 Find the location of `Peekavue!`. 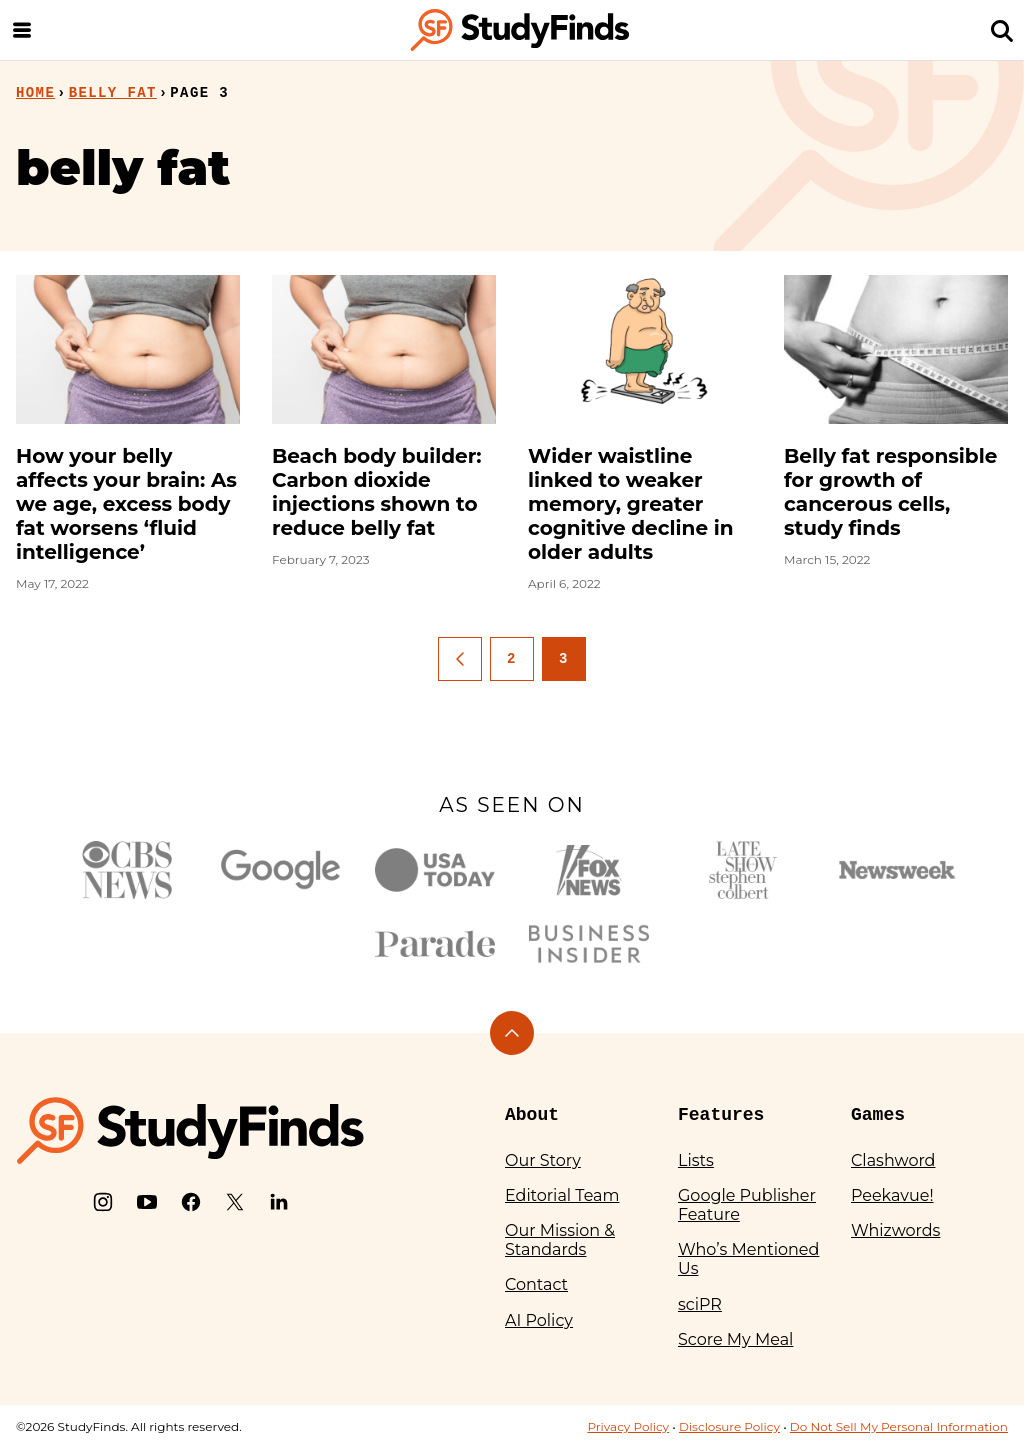

Peekavue! is located at coordinates (892, 1195).